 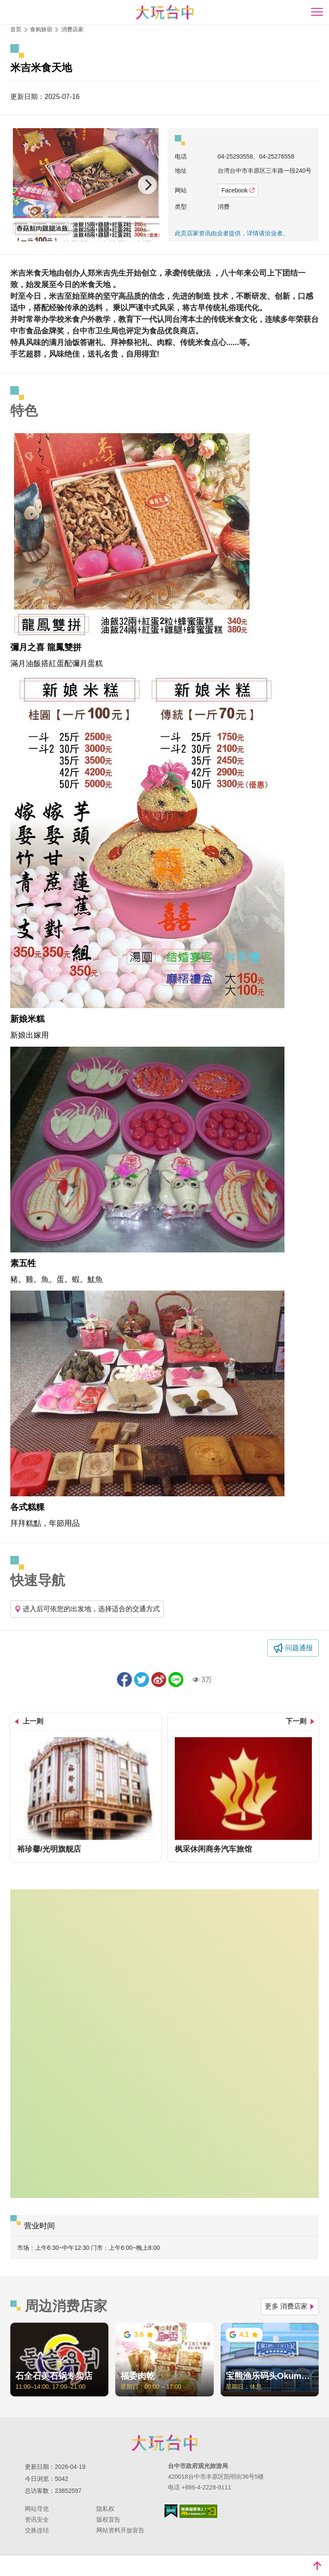 What do you see at coordinates (290, 2306) in the screenshot?
I see `更多 消费店家` at bounding box center [290, 2306].